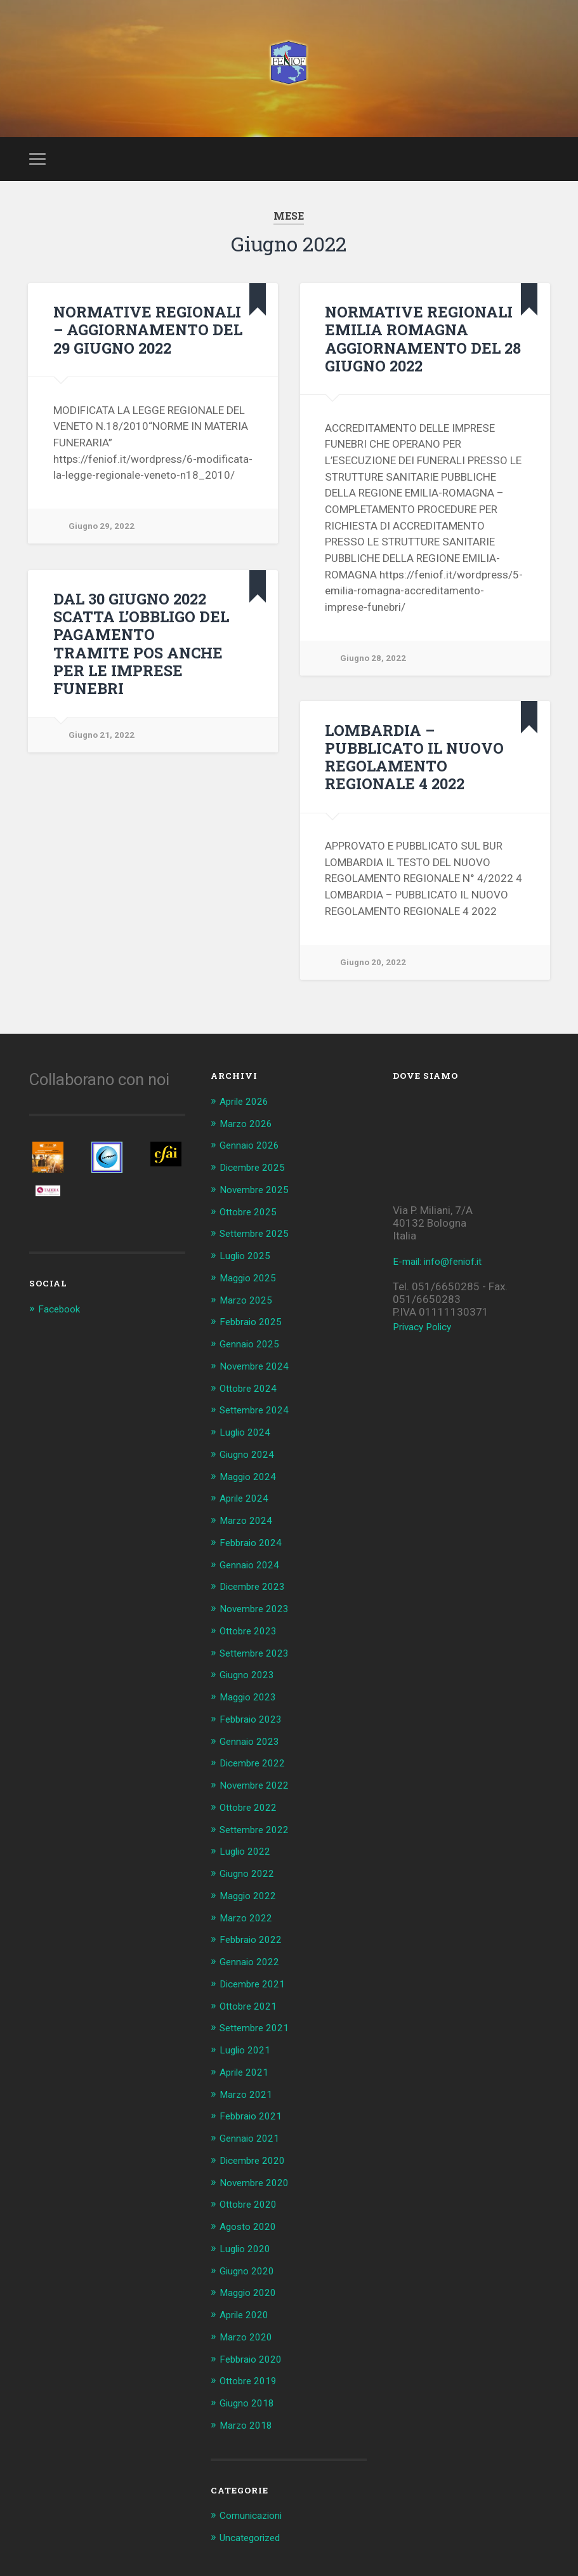 Image resolution: width=578 pixels, height=2576 pixels. What do you see at coordinates (254, 1723) in the screenshot?
I see `Febbraio 2023` at bounding box center [254, 1723].